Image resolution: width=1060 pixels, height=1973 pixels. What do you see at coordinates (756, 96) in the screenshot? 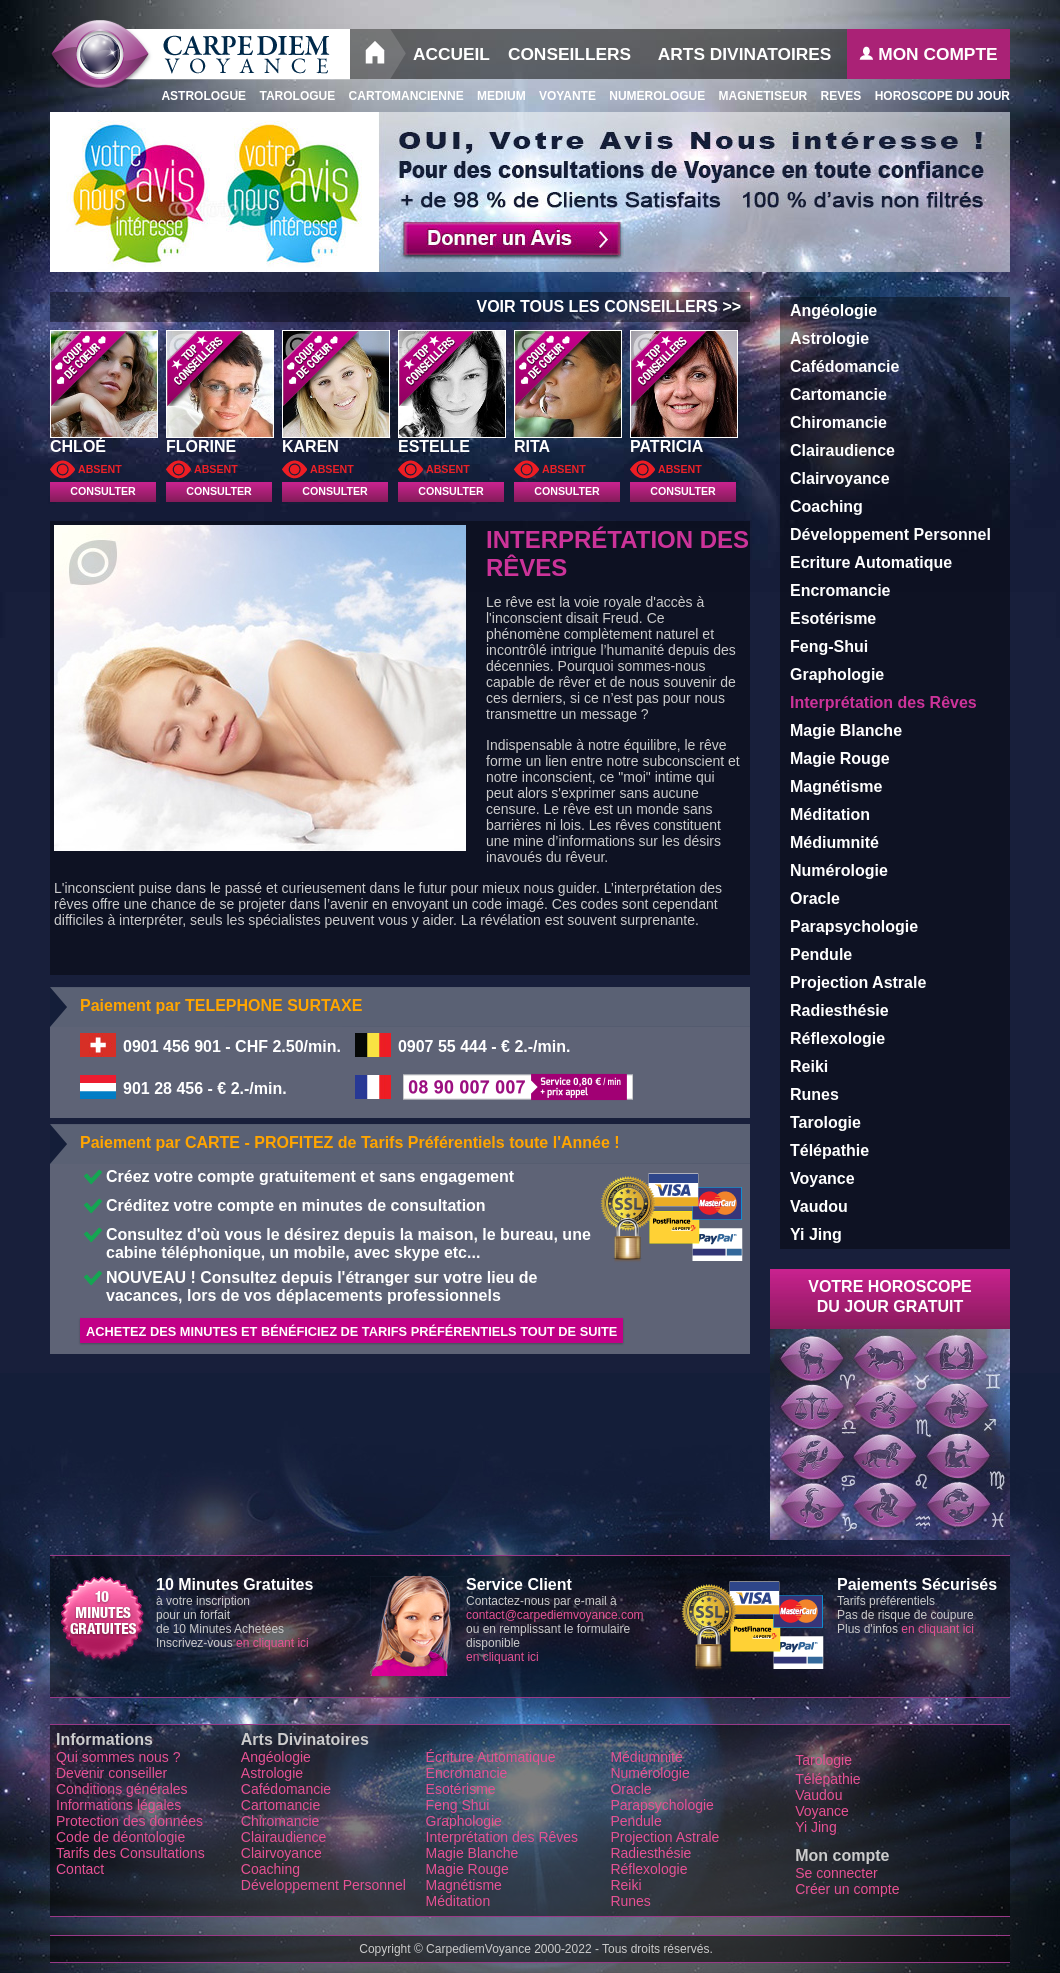
I see `Magnetiseur` at bounding box center [756, 96].